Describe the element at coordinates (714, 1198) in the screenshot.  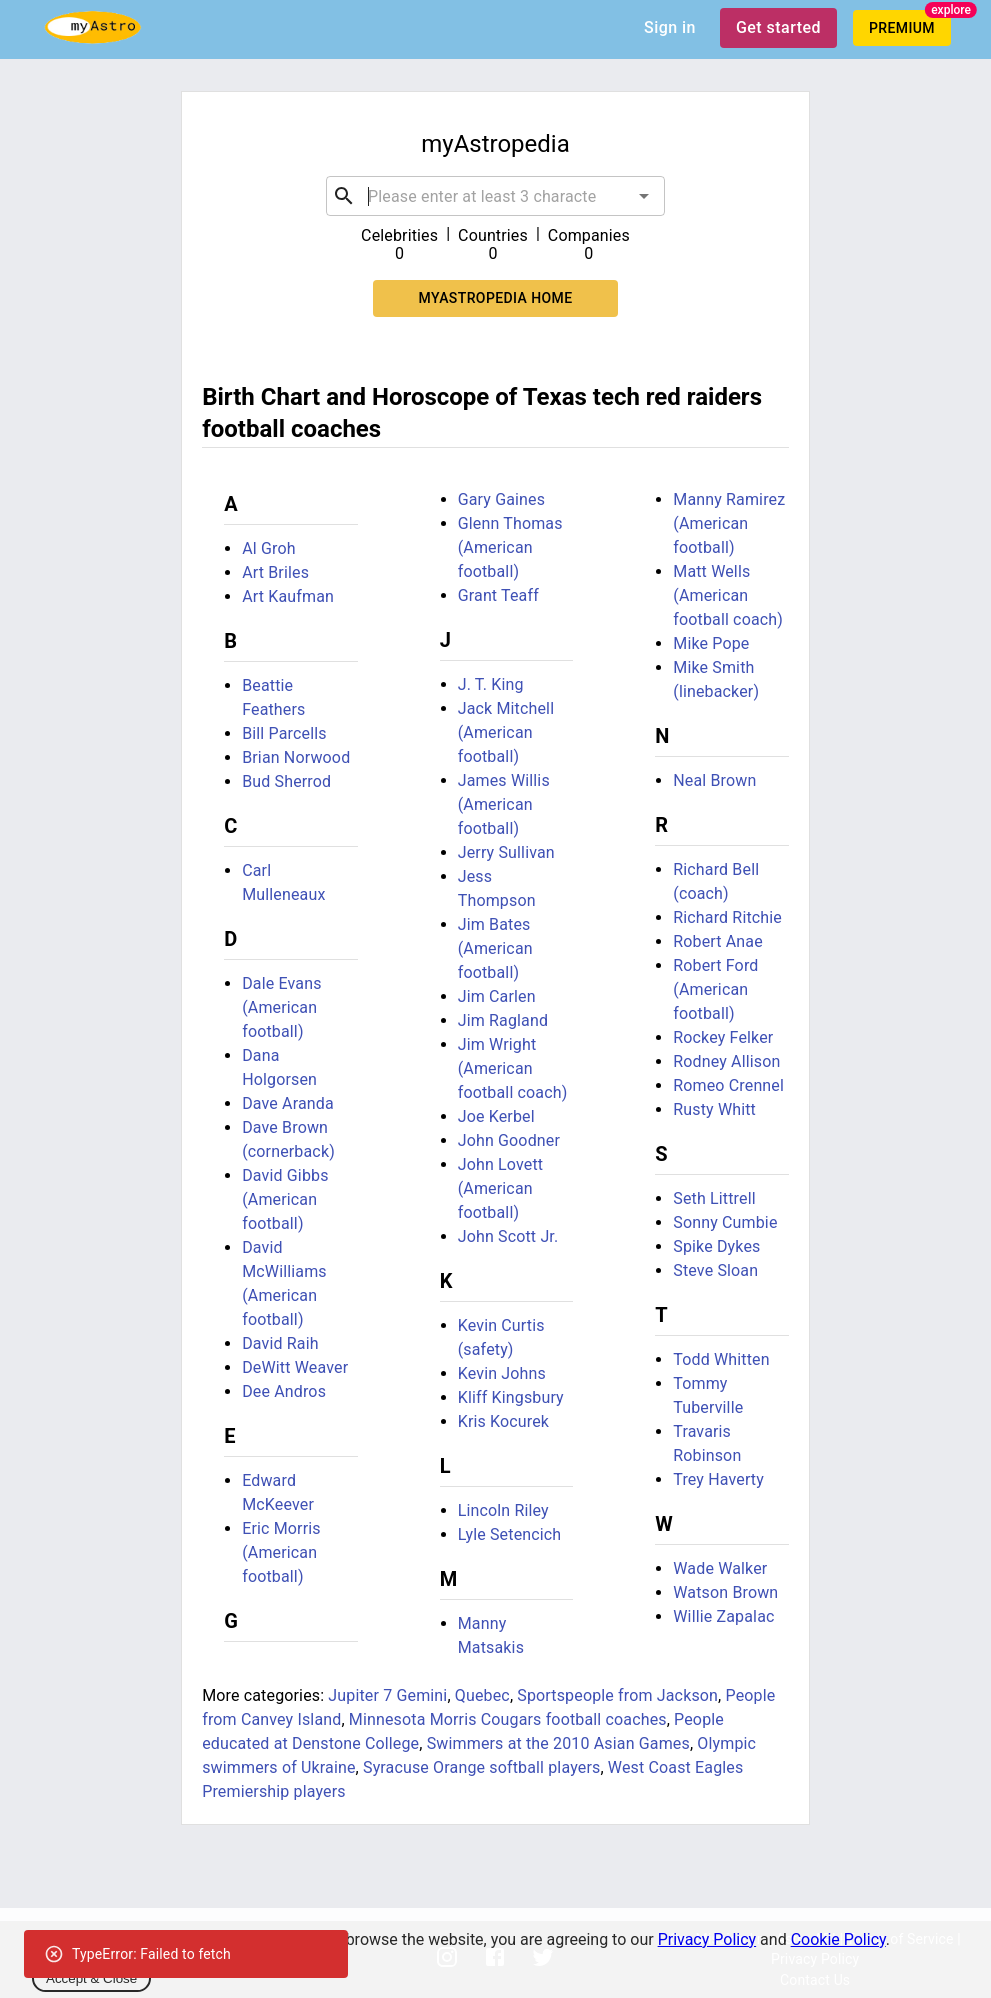
I see `Seth Littrell` at that location.